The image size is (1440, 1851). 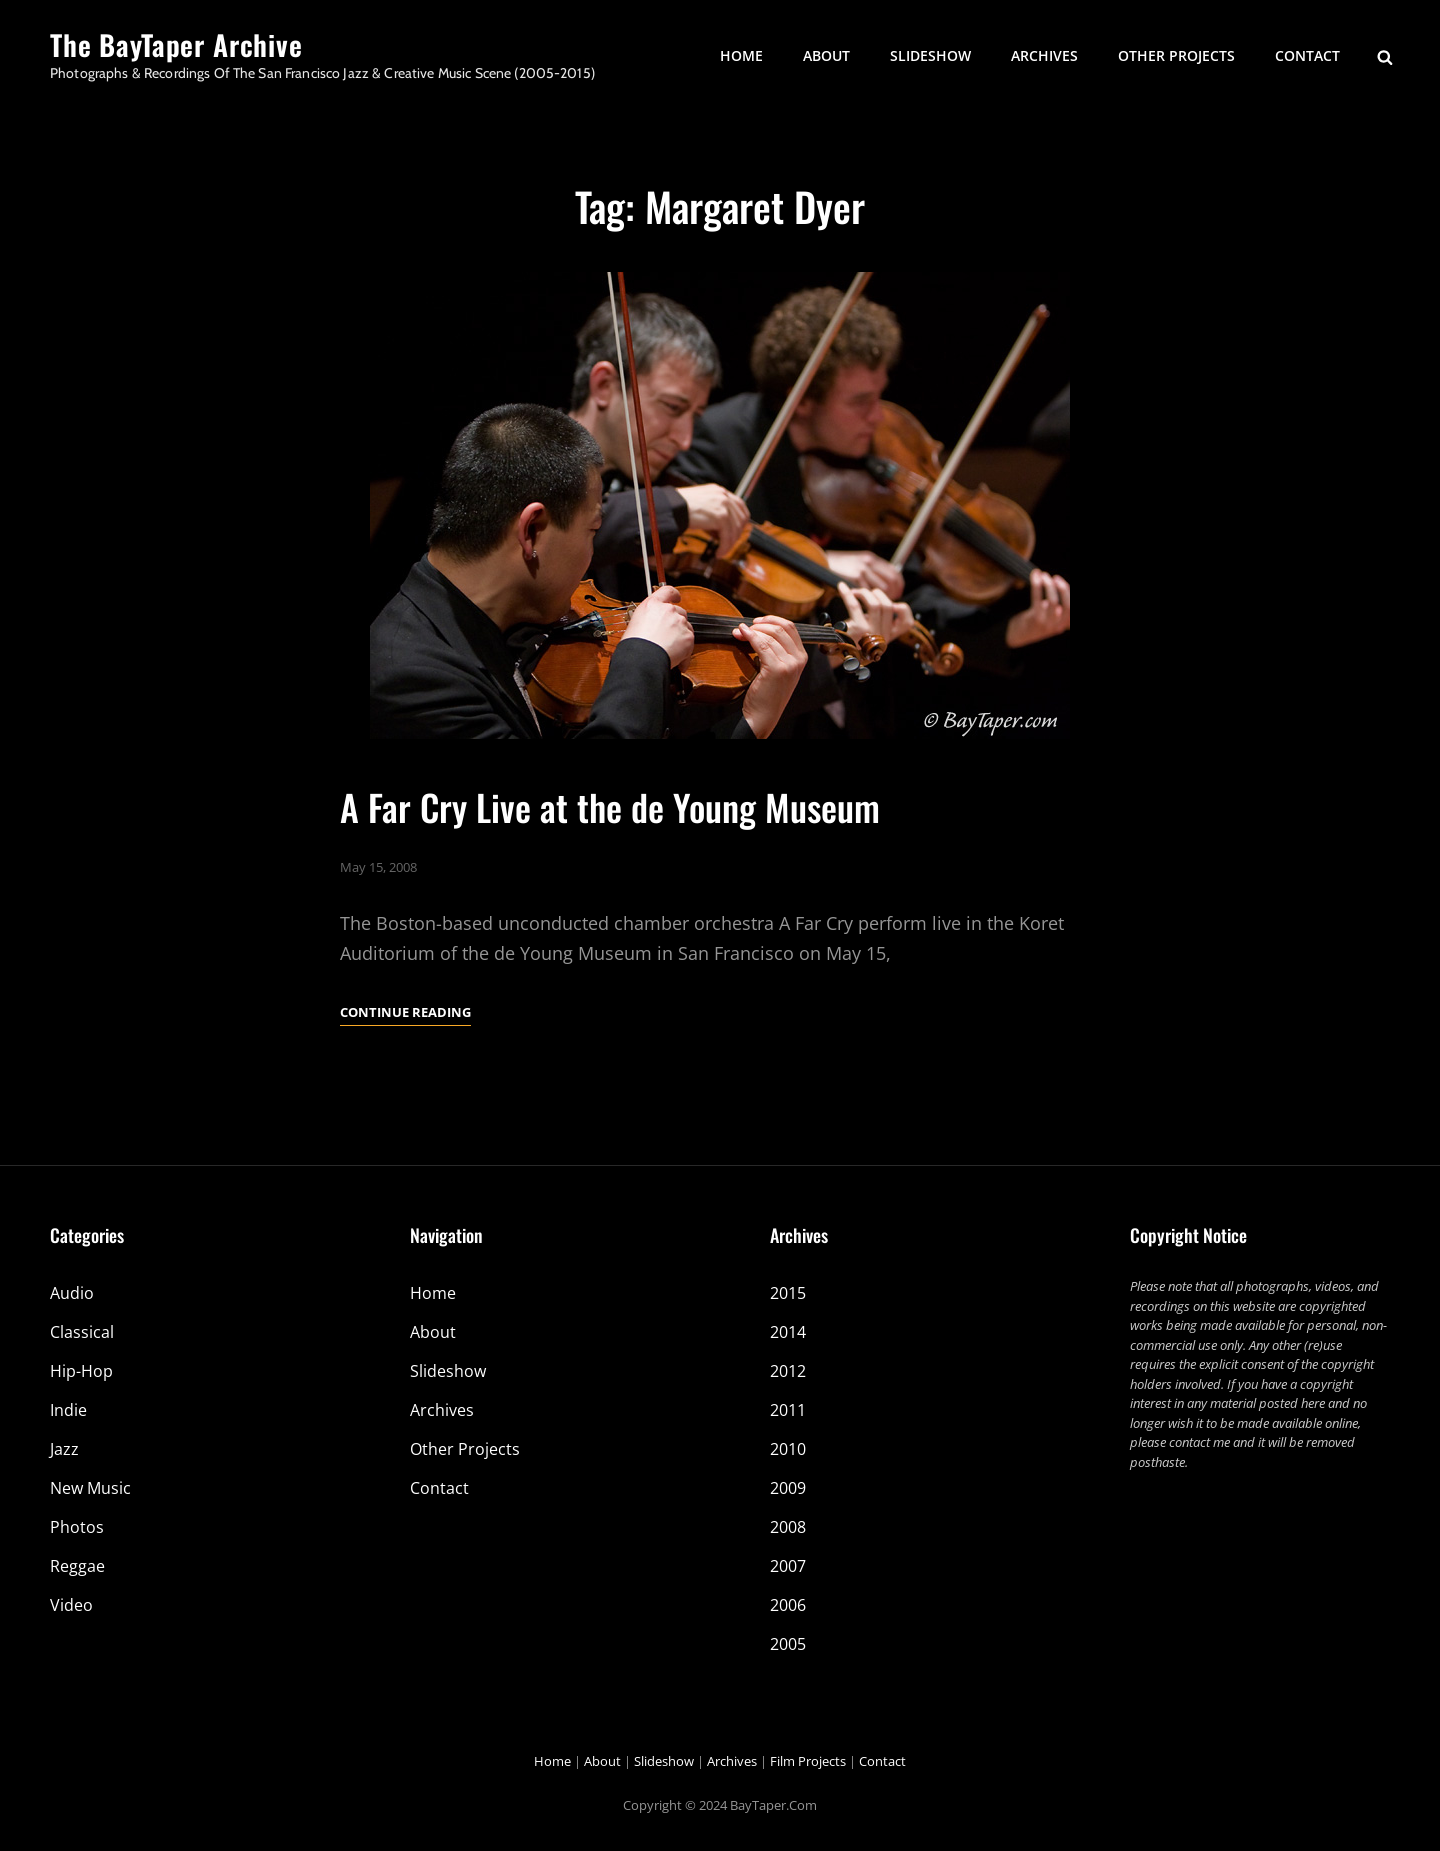 What do you see at coordinates (81, 1371) in the screenshot?
I see `Hip-Hop` at bounding box center [81, 1371].